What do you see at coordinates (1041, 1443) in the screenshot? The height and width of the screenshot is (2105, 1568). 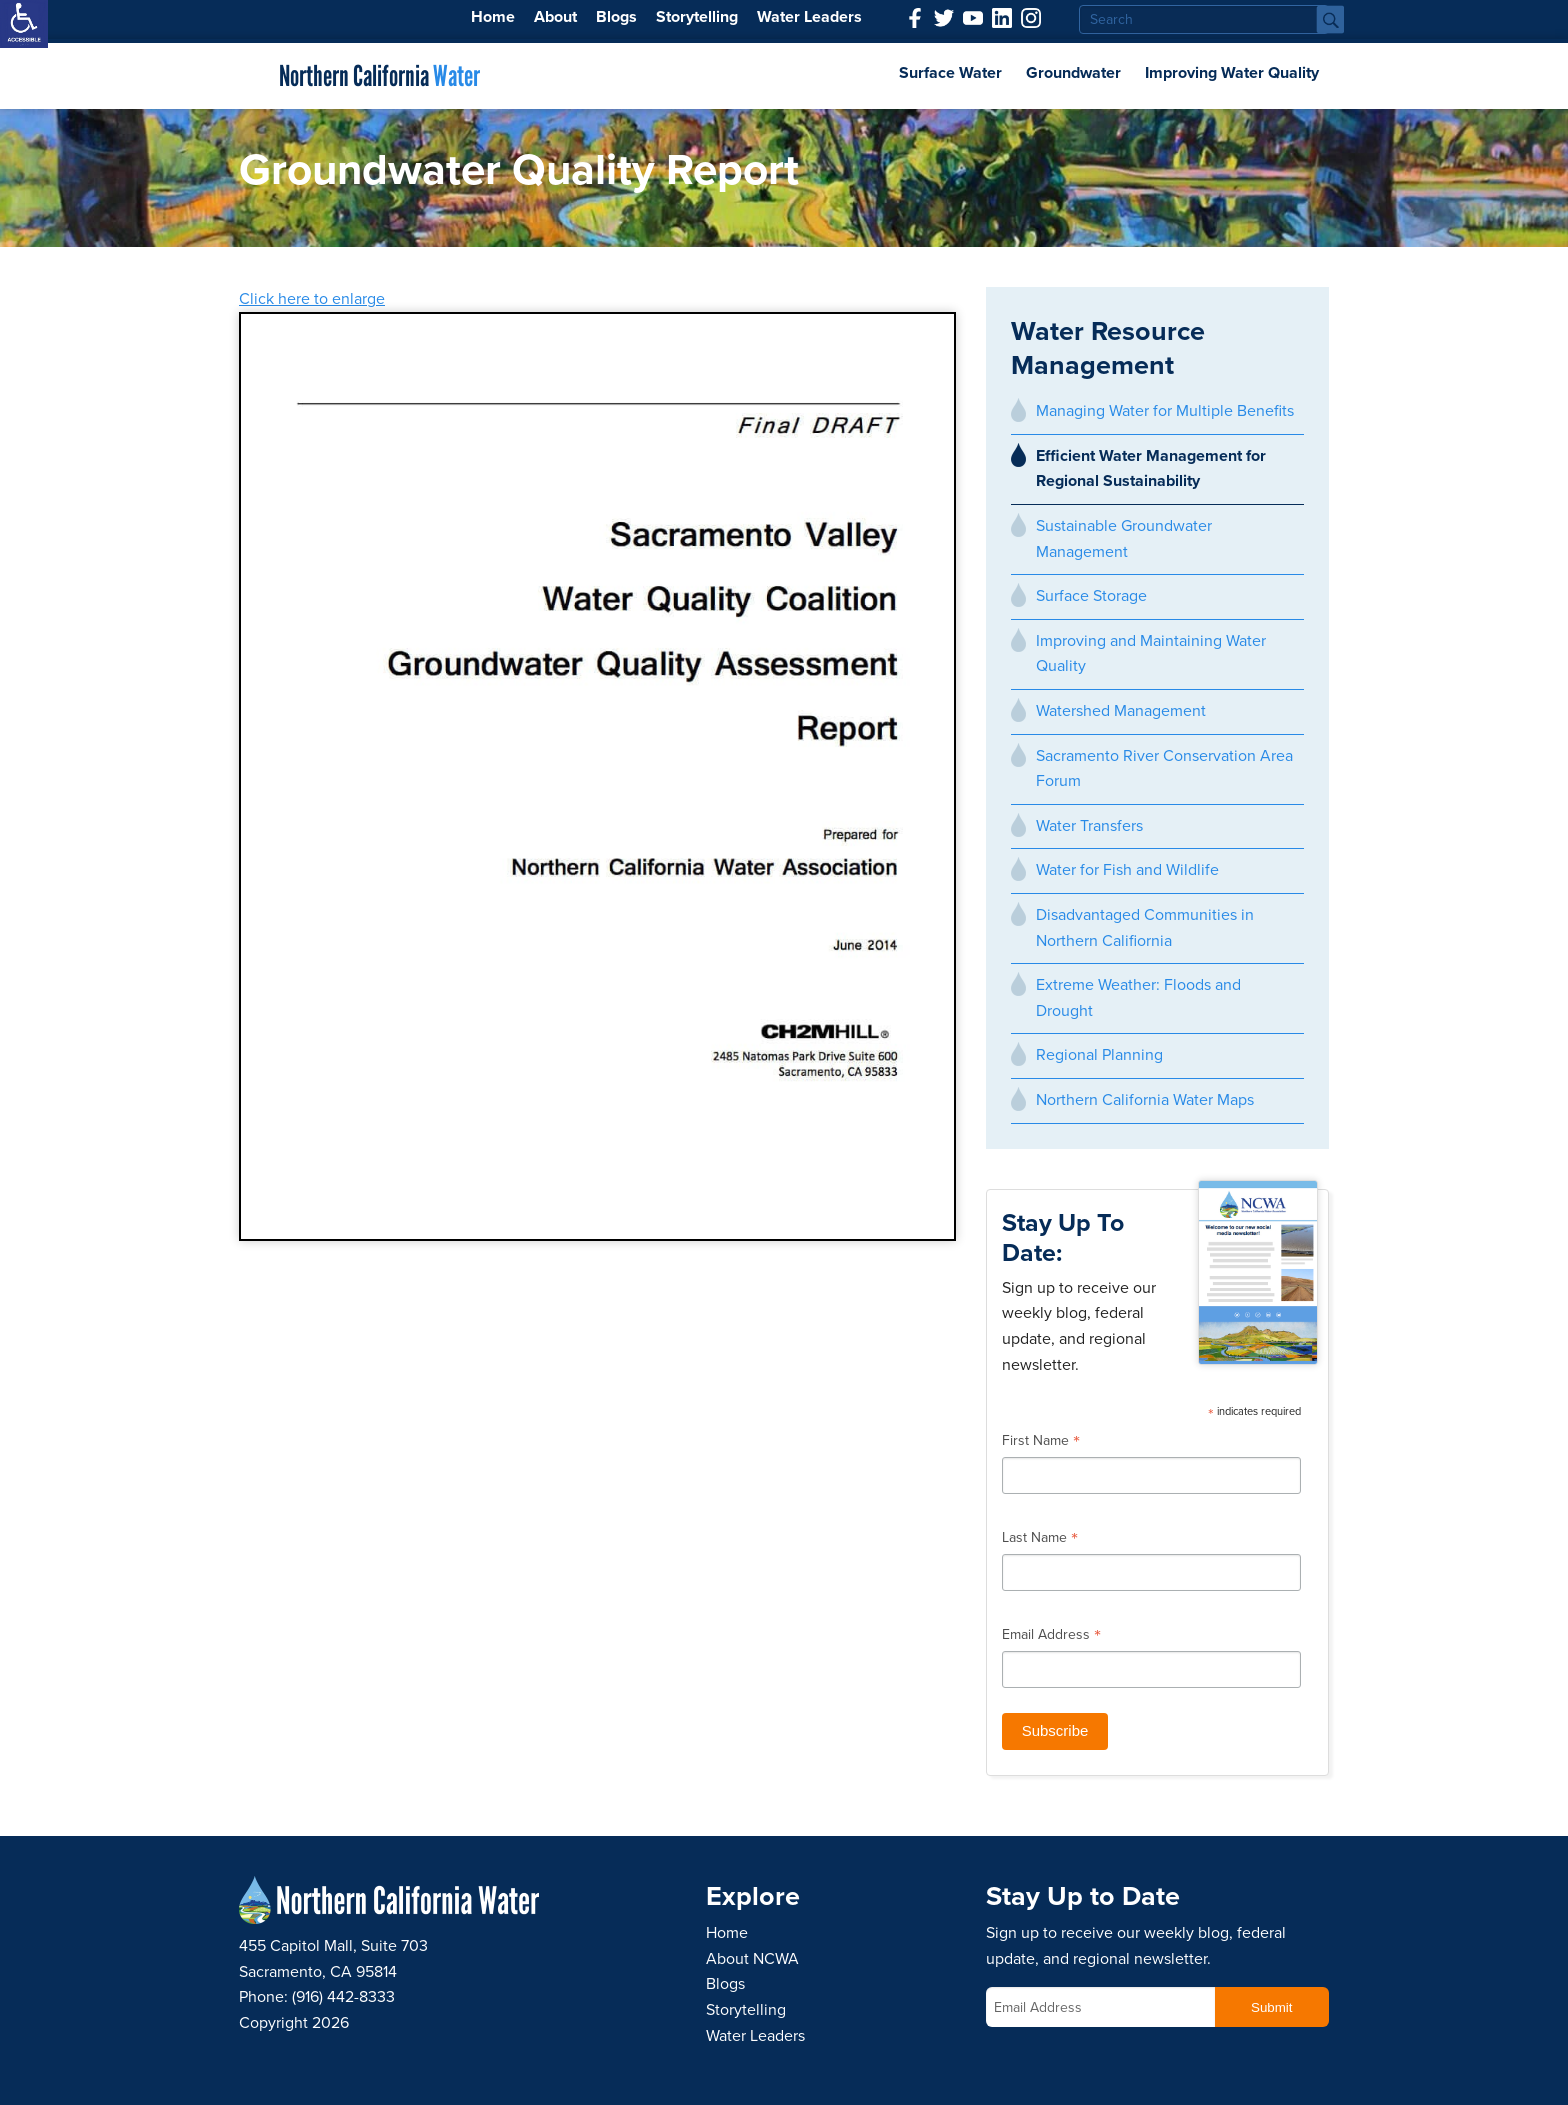 I see `First Name` at bounding box center [1041, 1443].